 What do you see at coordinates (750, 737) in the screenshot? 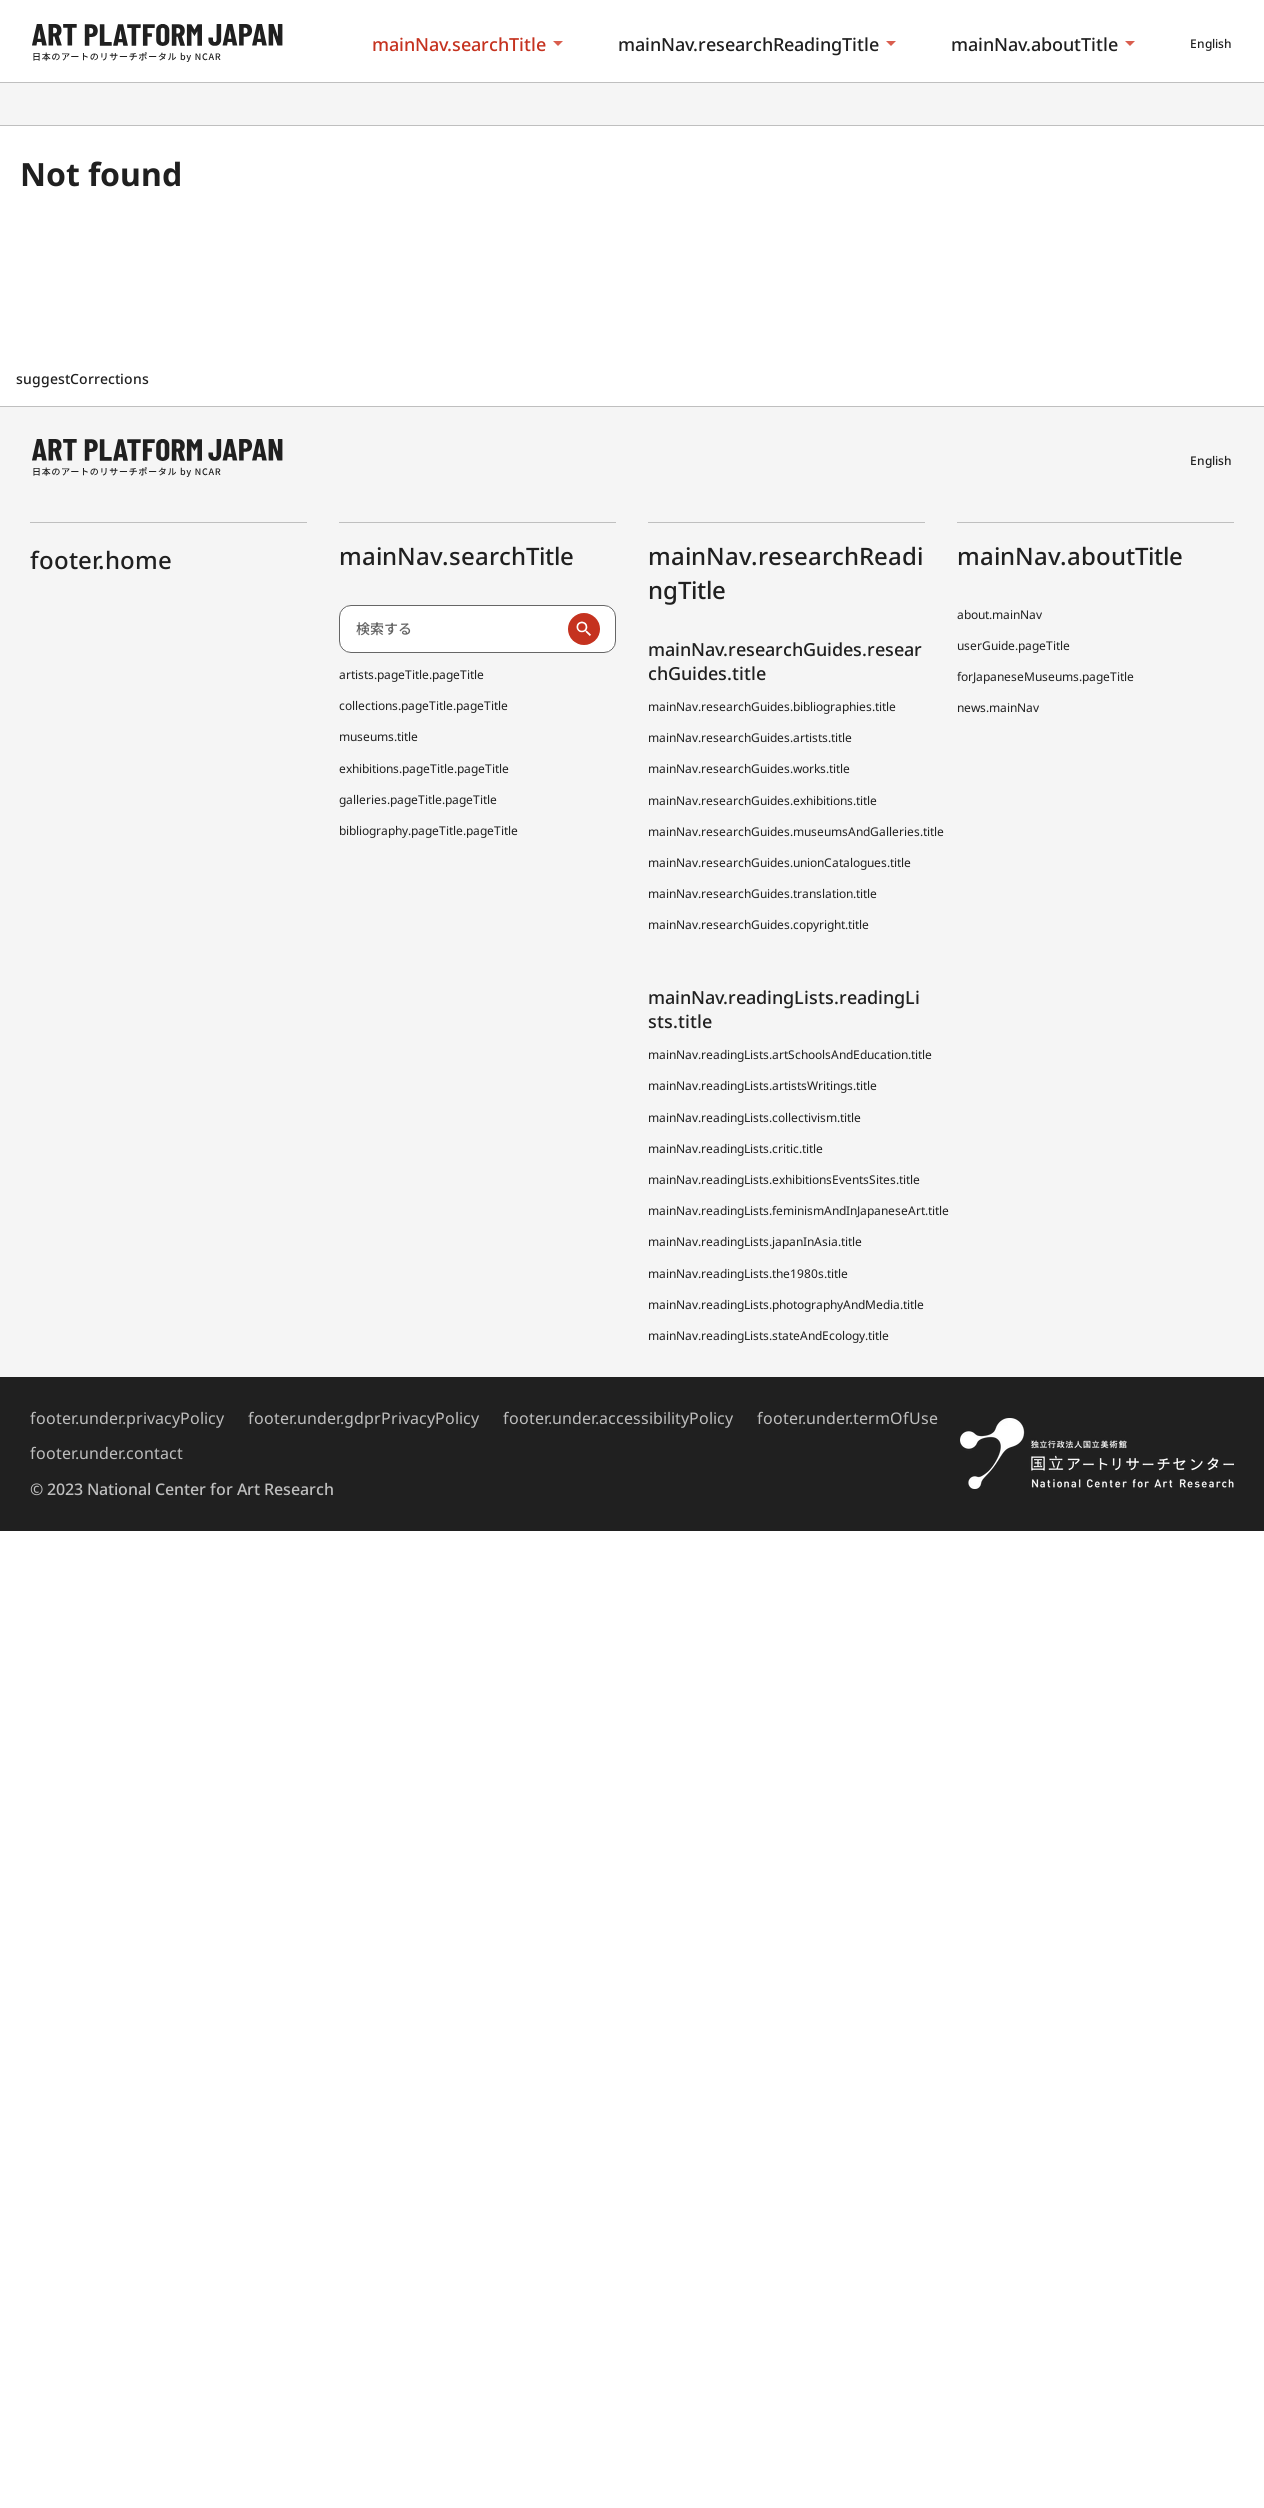
I see `mainNav.researchGuides.artists.title` at bounding box center [750, 737].